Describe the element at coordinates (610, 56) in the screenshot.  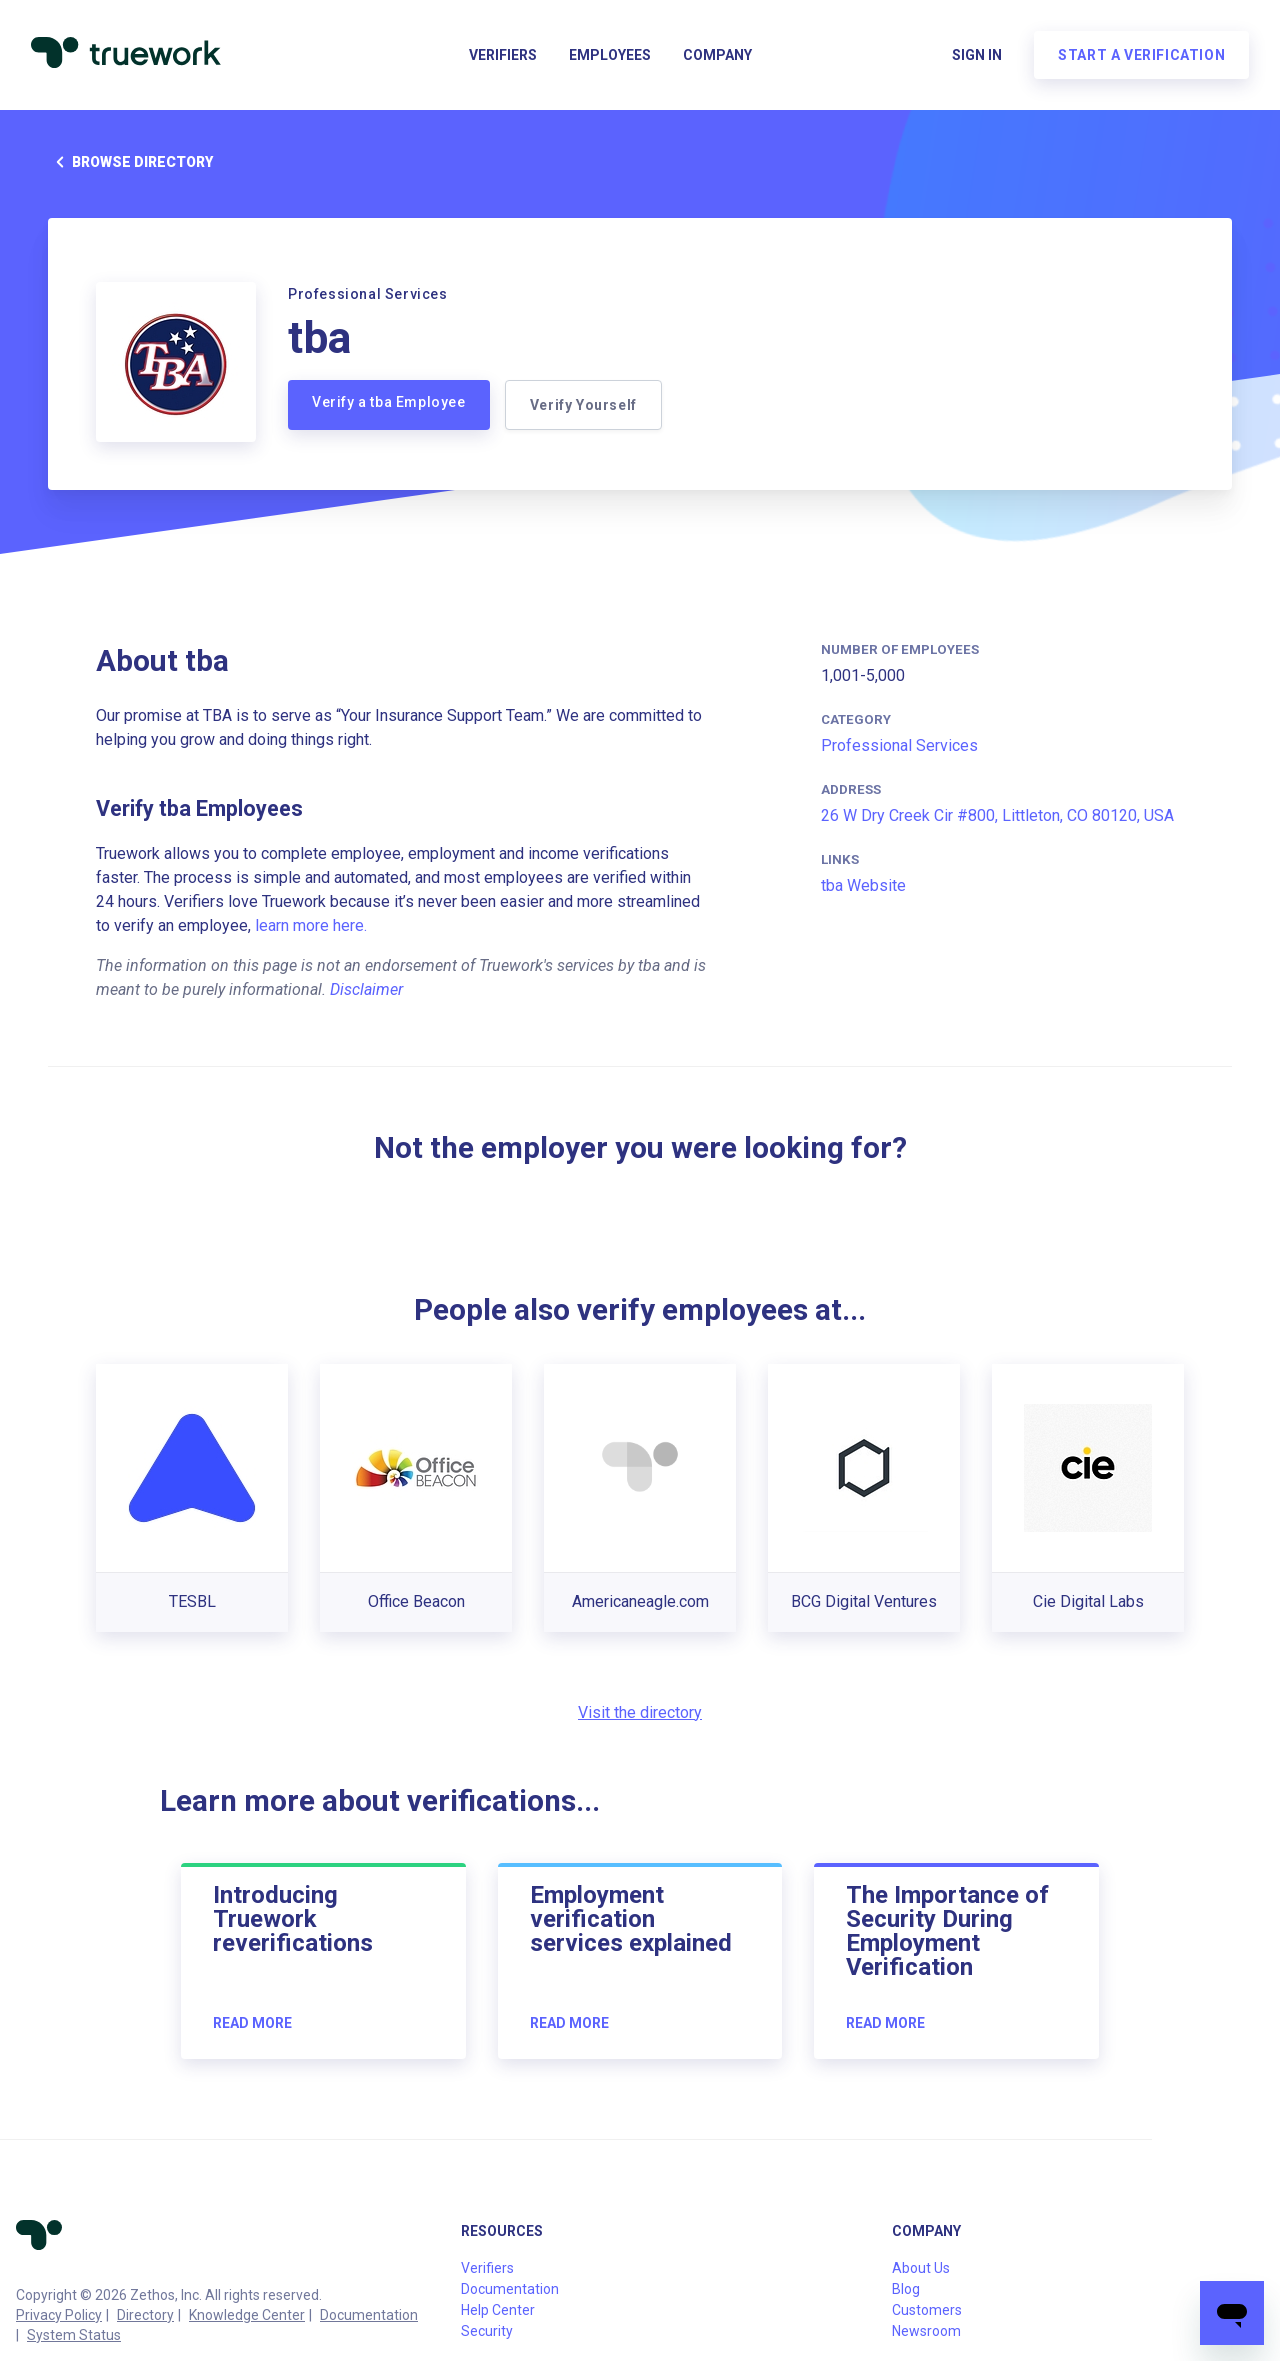
I see `Employees` at that location.